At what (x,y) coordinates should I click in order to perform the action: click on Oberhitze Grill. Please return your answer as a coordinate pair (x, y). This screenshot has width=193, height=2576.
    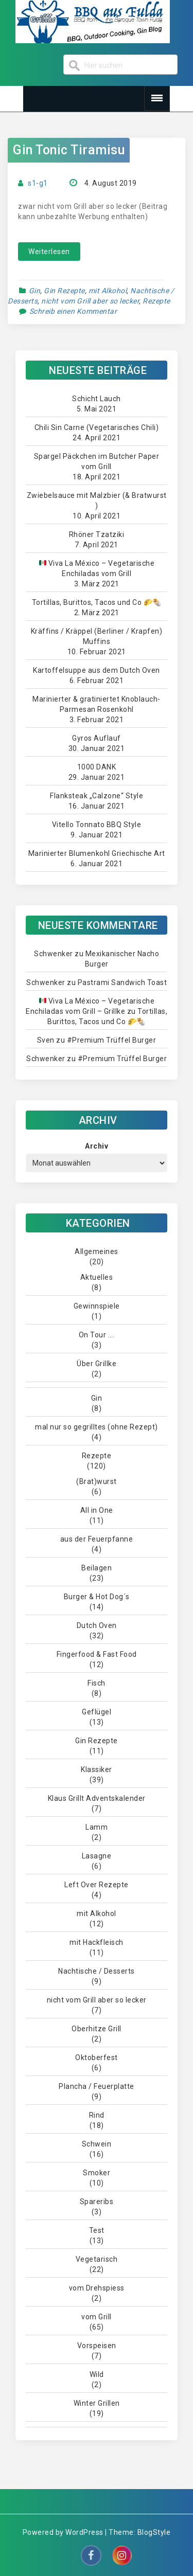
    Looking at the image, I should click on (96, 2029).